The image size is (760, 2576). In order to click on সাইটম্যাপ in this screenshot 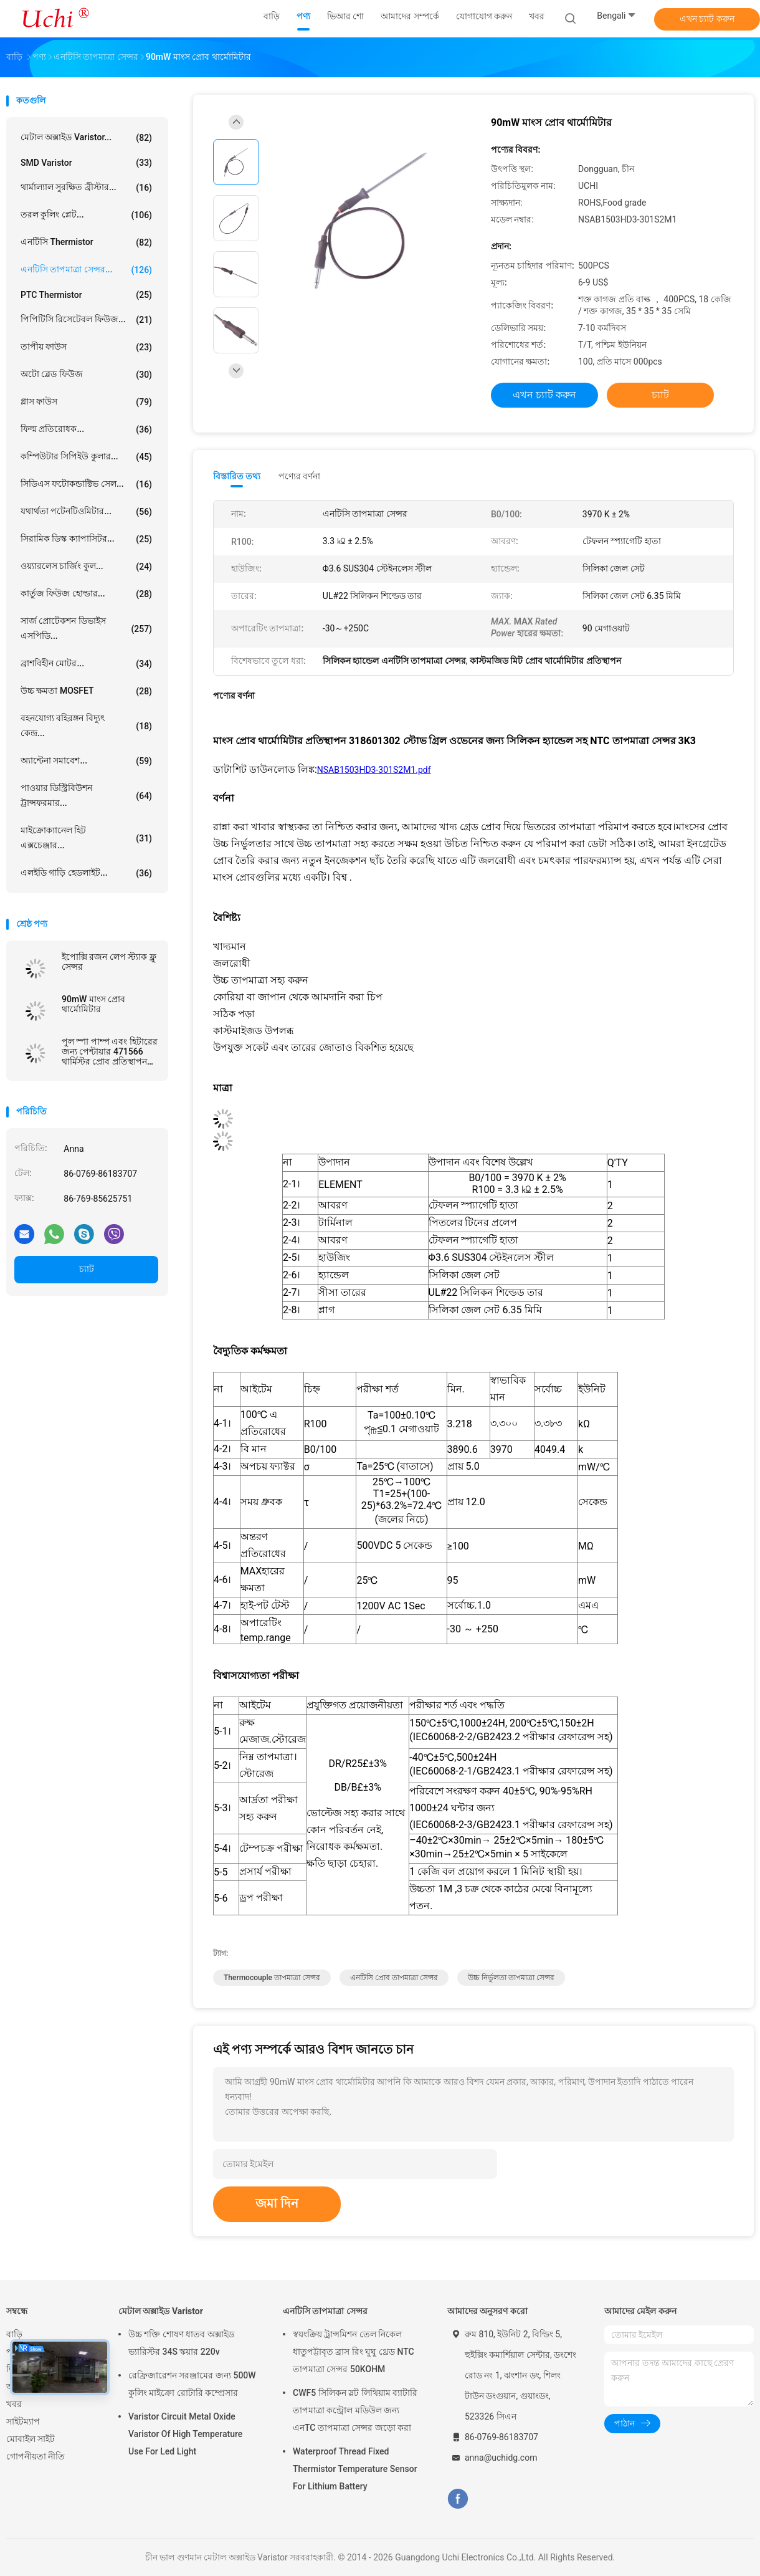, I will do `click(23, 2421)`.